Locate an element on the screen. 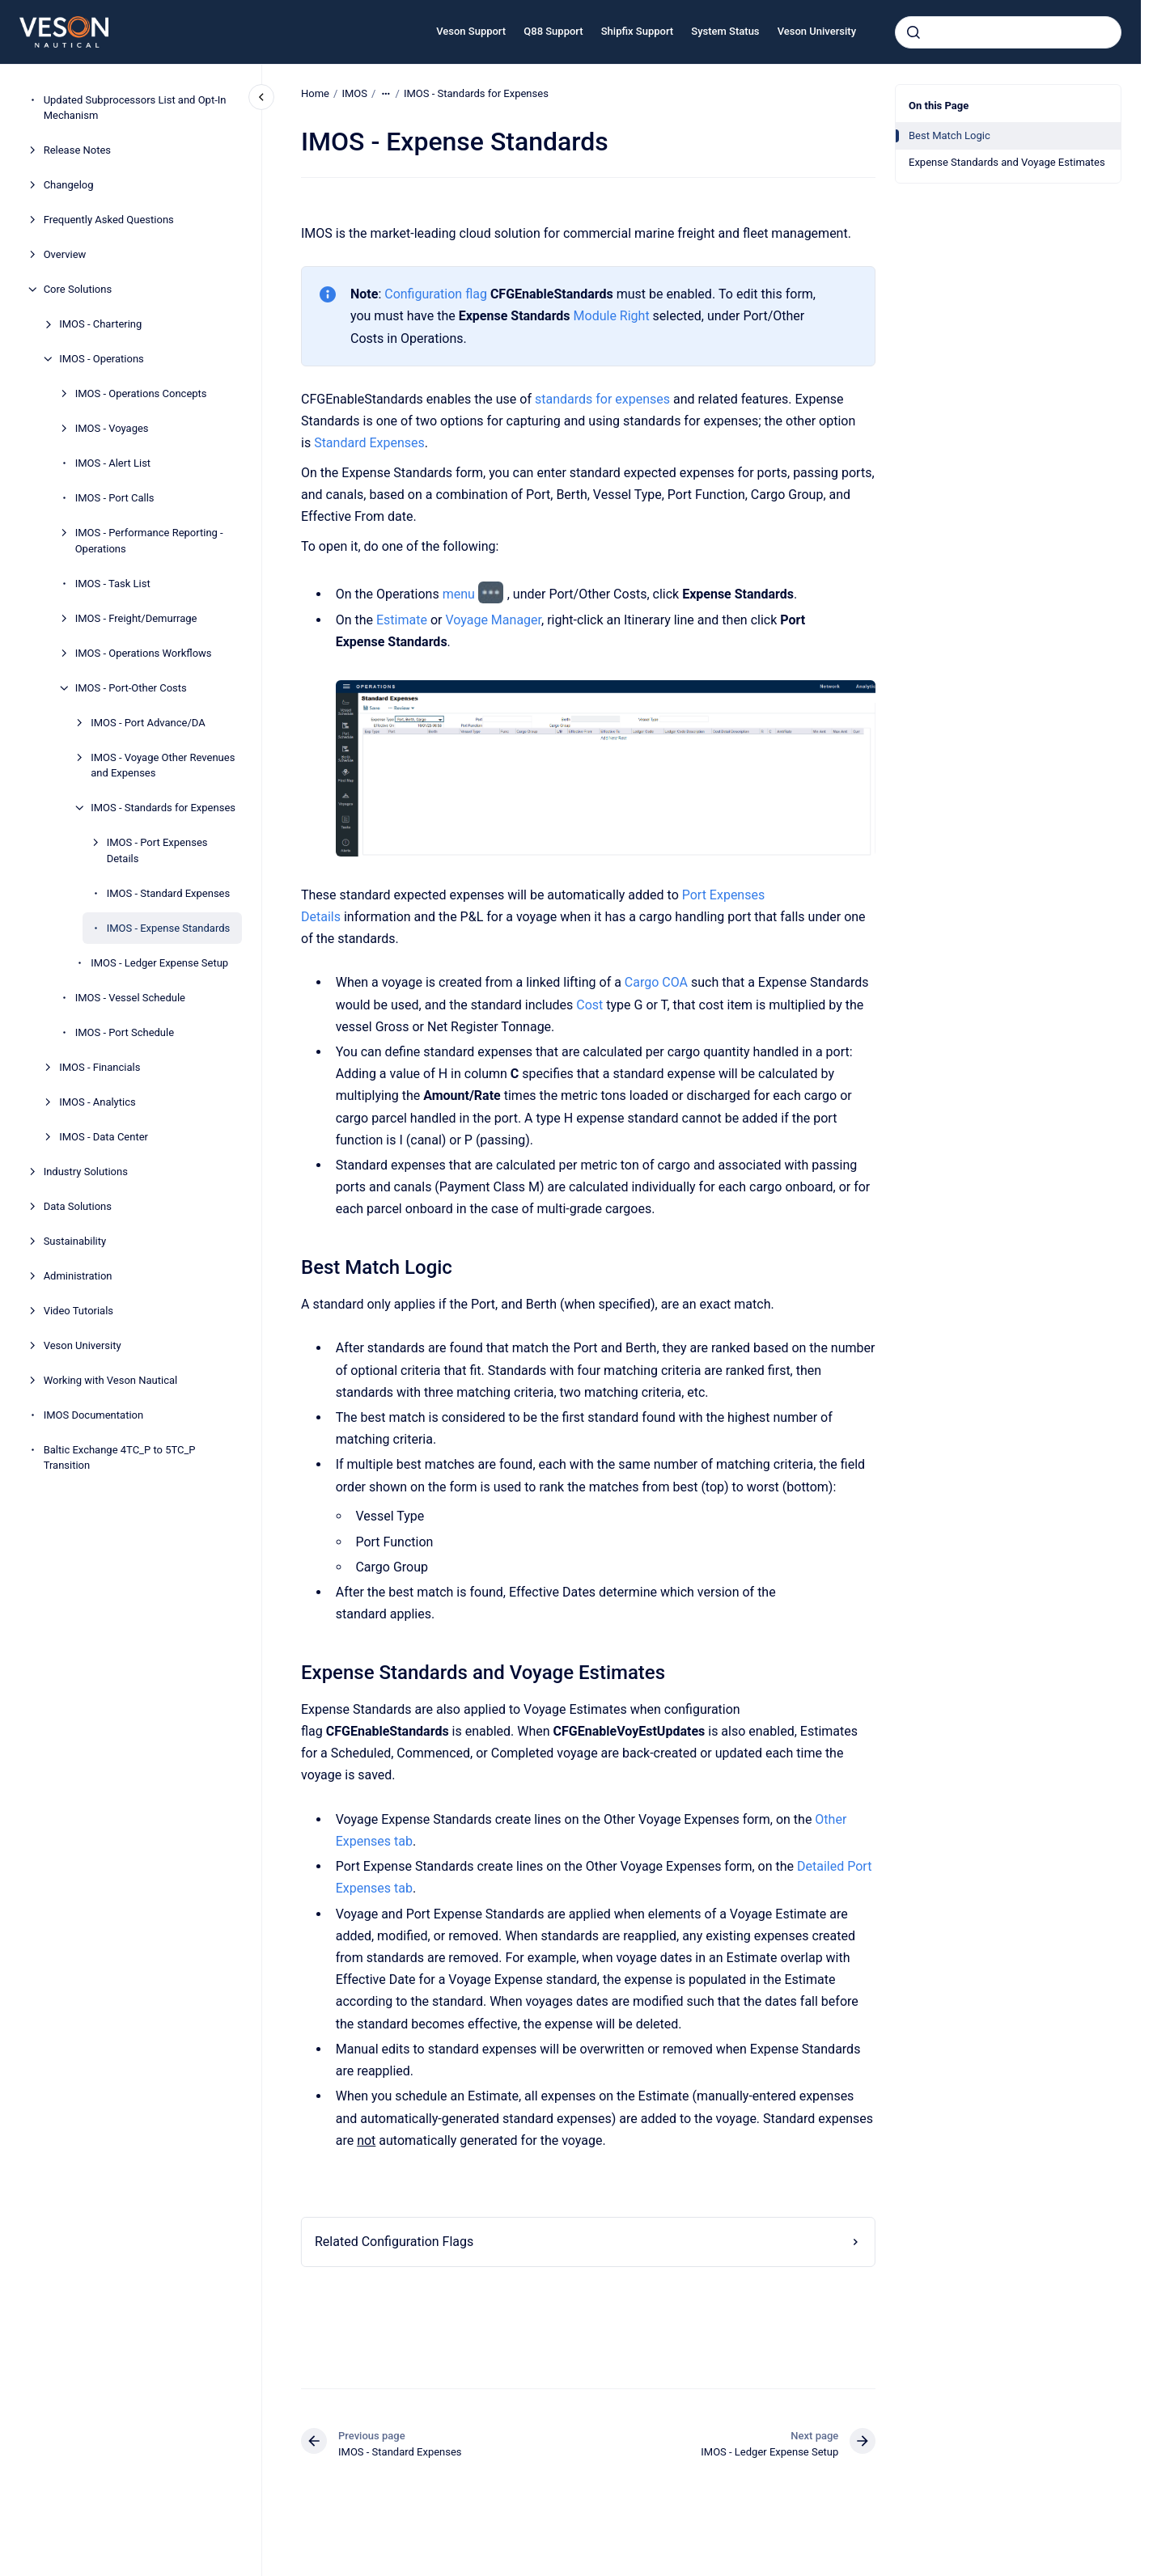 This screenshot has width=1153, height=2576. Industry Solutions is located at coordinates (86, 1171).